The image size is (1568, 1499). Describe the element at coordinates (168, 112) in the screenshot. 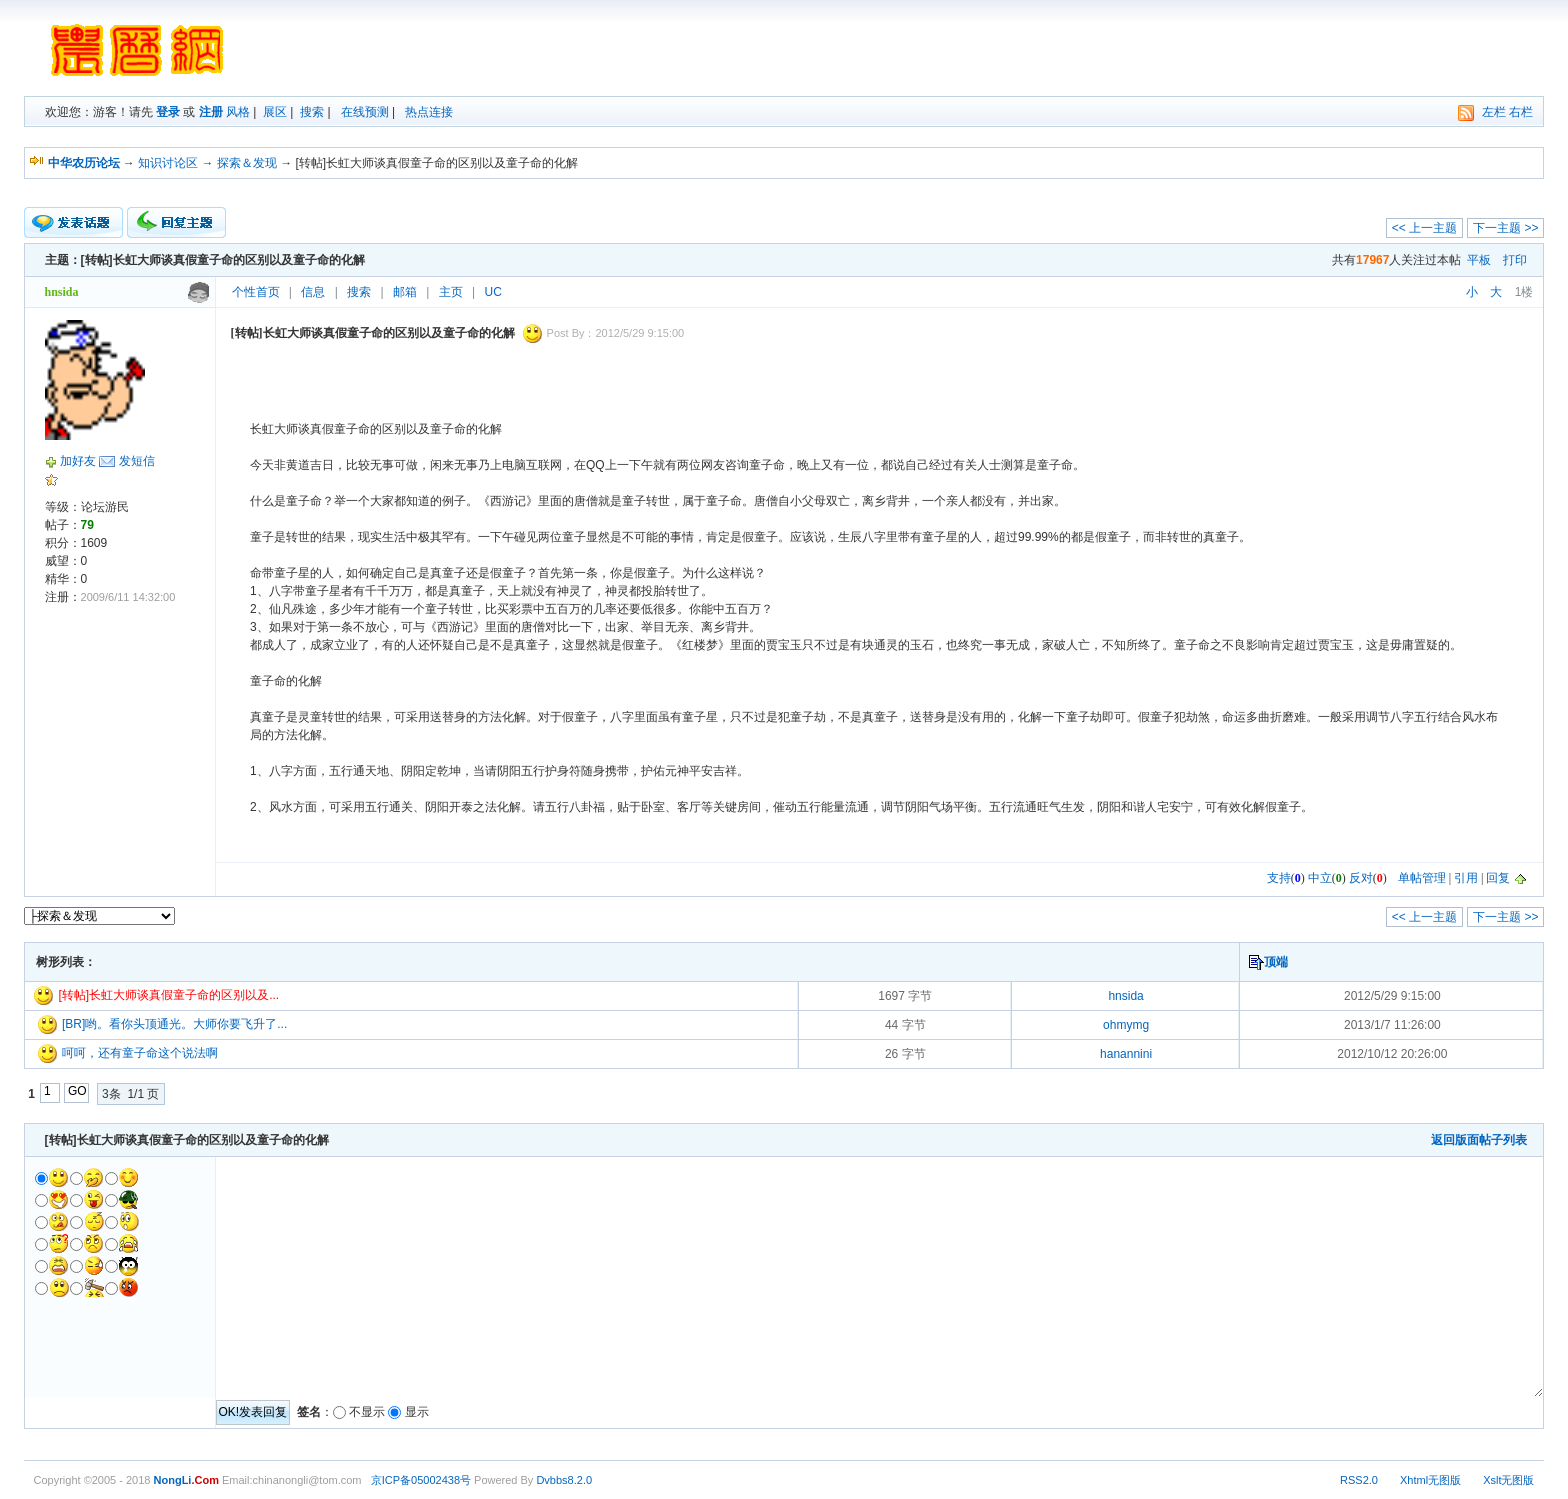

I see `登录` at that location.